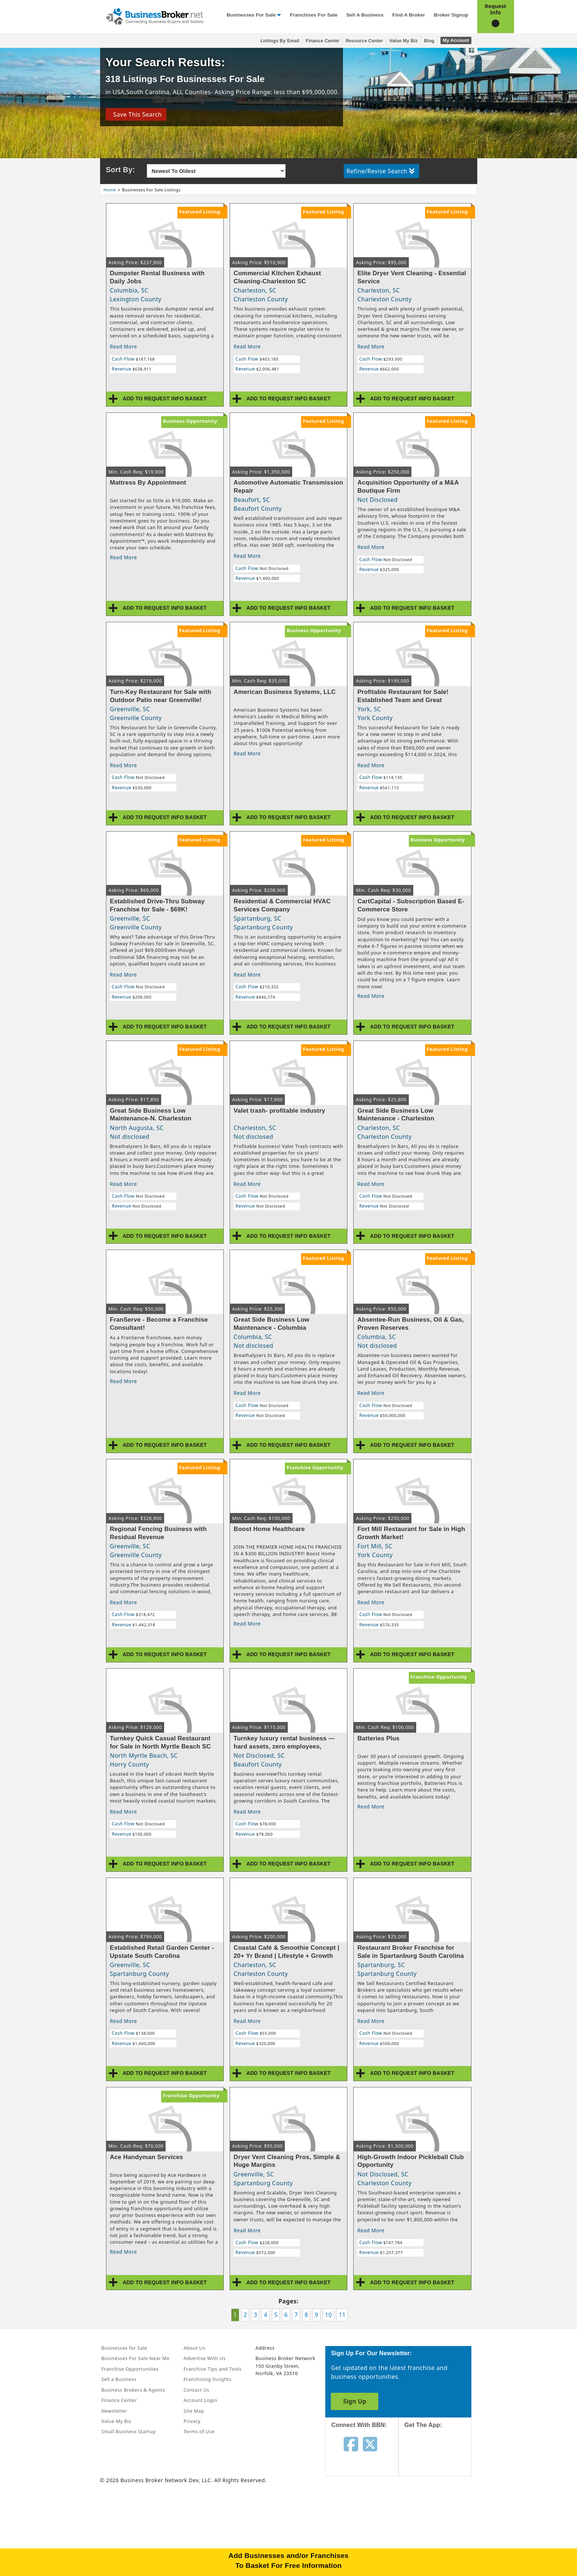 The image size is (577, 2576). I want to click on 10, so click(328, 2315).